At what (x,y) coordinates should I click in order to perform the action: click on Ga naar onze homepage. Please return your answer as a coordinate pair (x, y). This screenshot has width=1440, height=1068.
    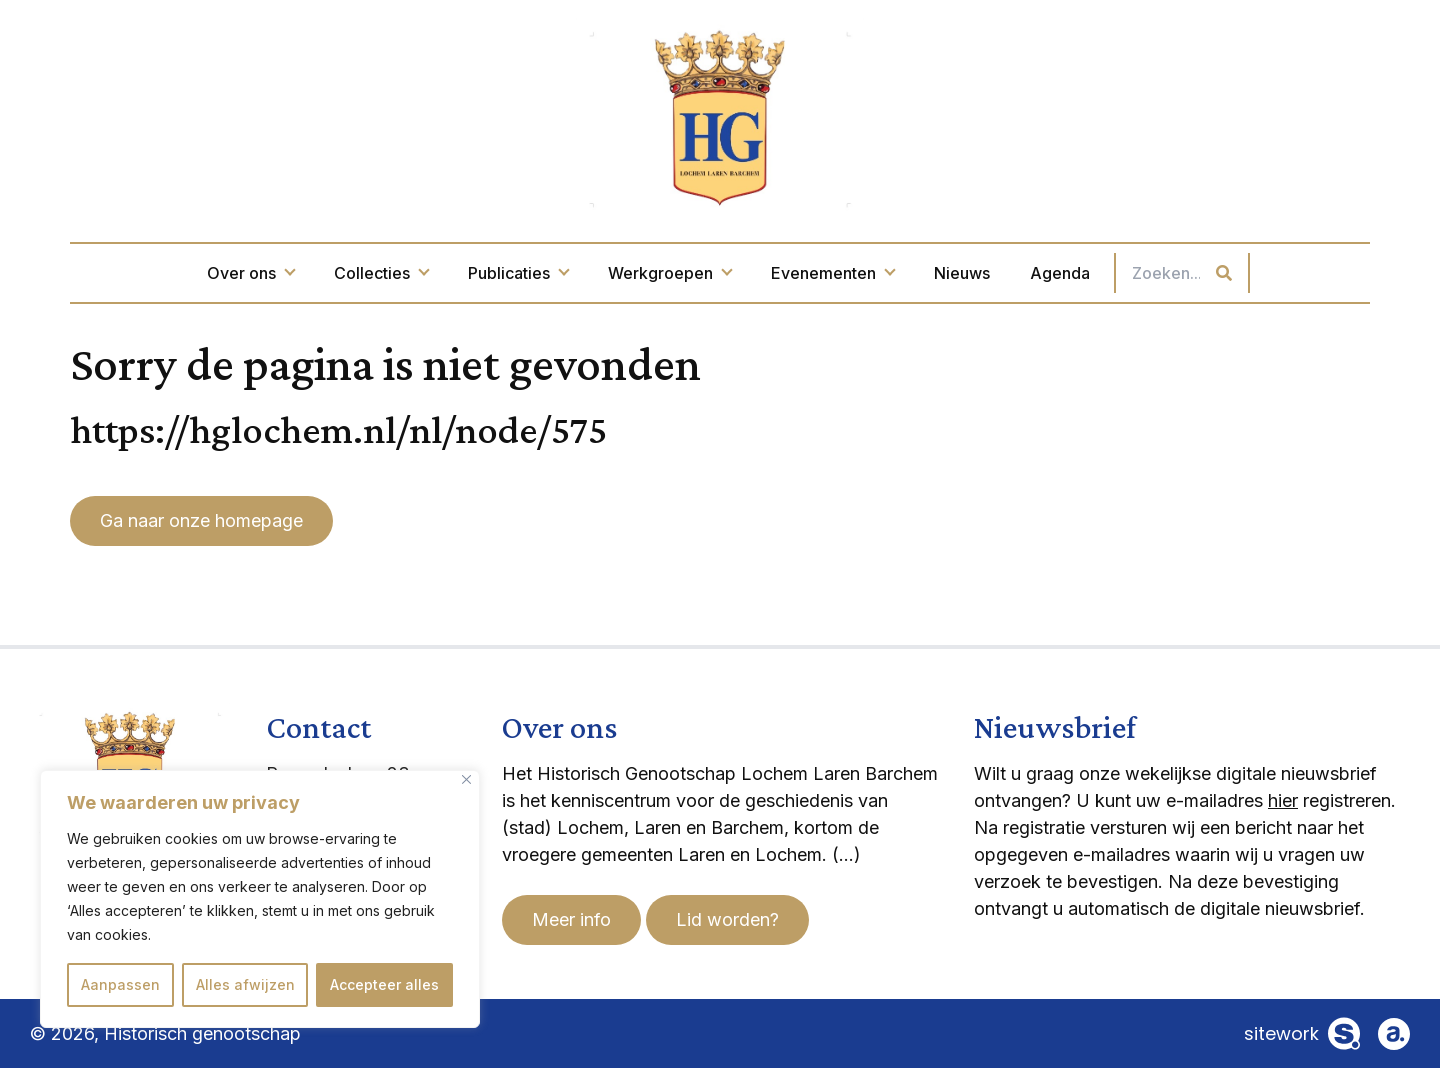
    Looking at the image, I should click on (201, 520).